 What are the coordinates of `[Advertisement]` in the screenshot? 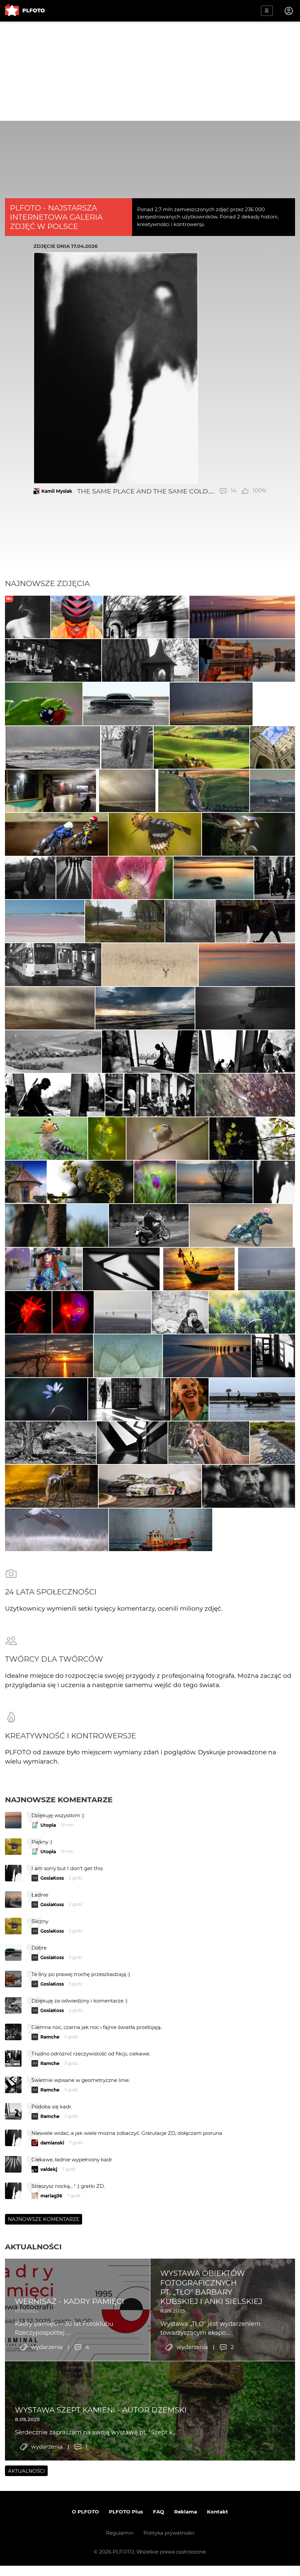 It's located at (150, 71).